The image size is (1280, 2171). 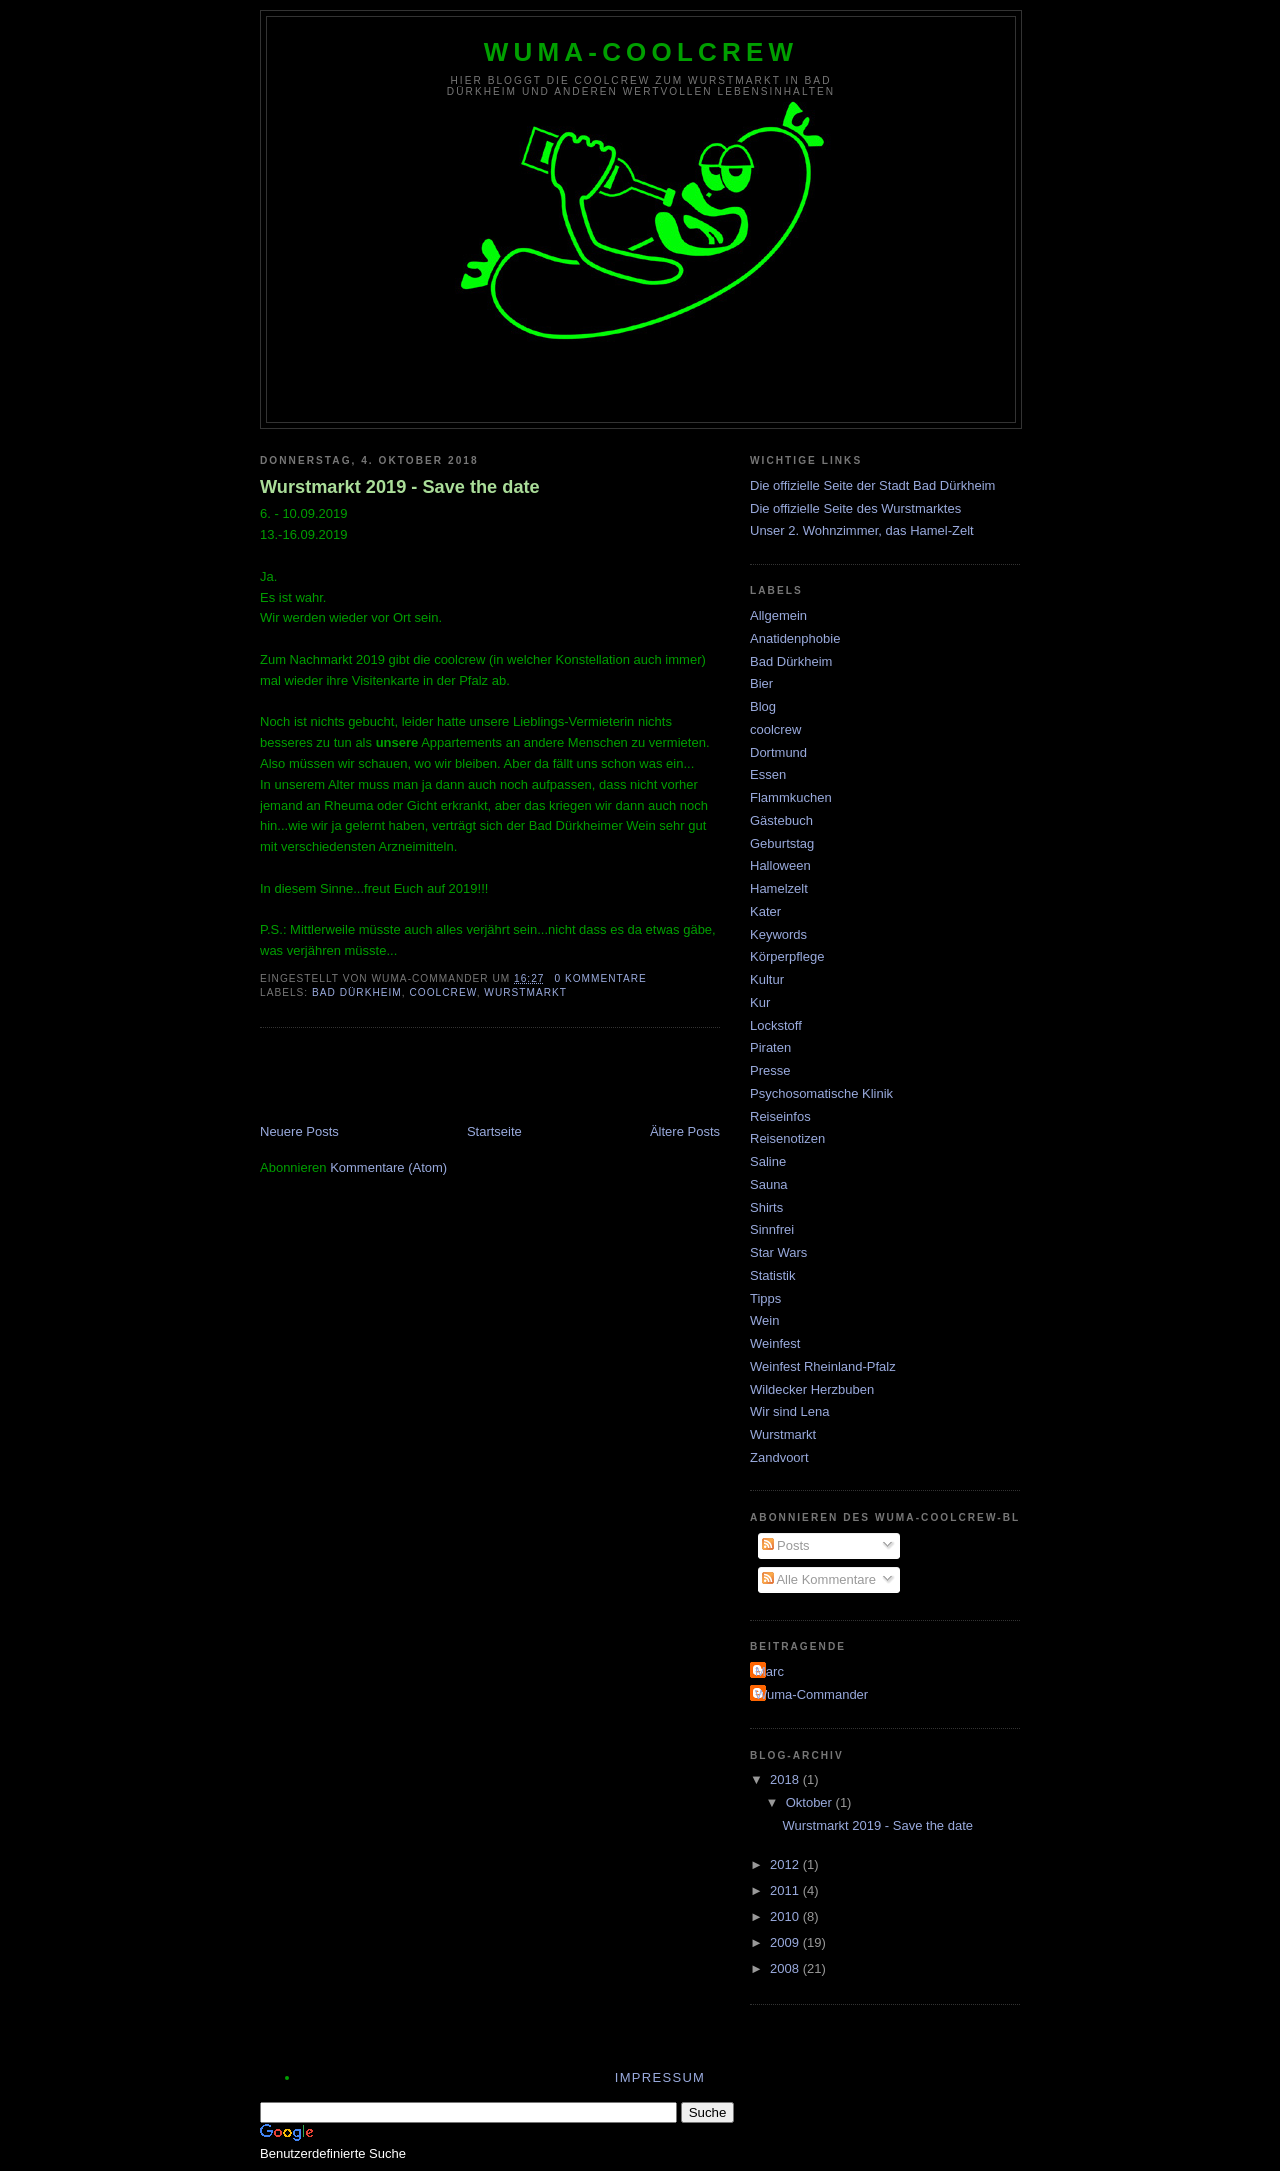 I want to click on 2011, so click(x=786, y=1890).